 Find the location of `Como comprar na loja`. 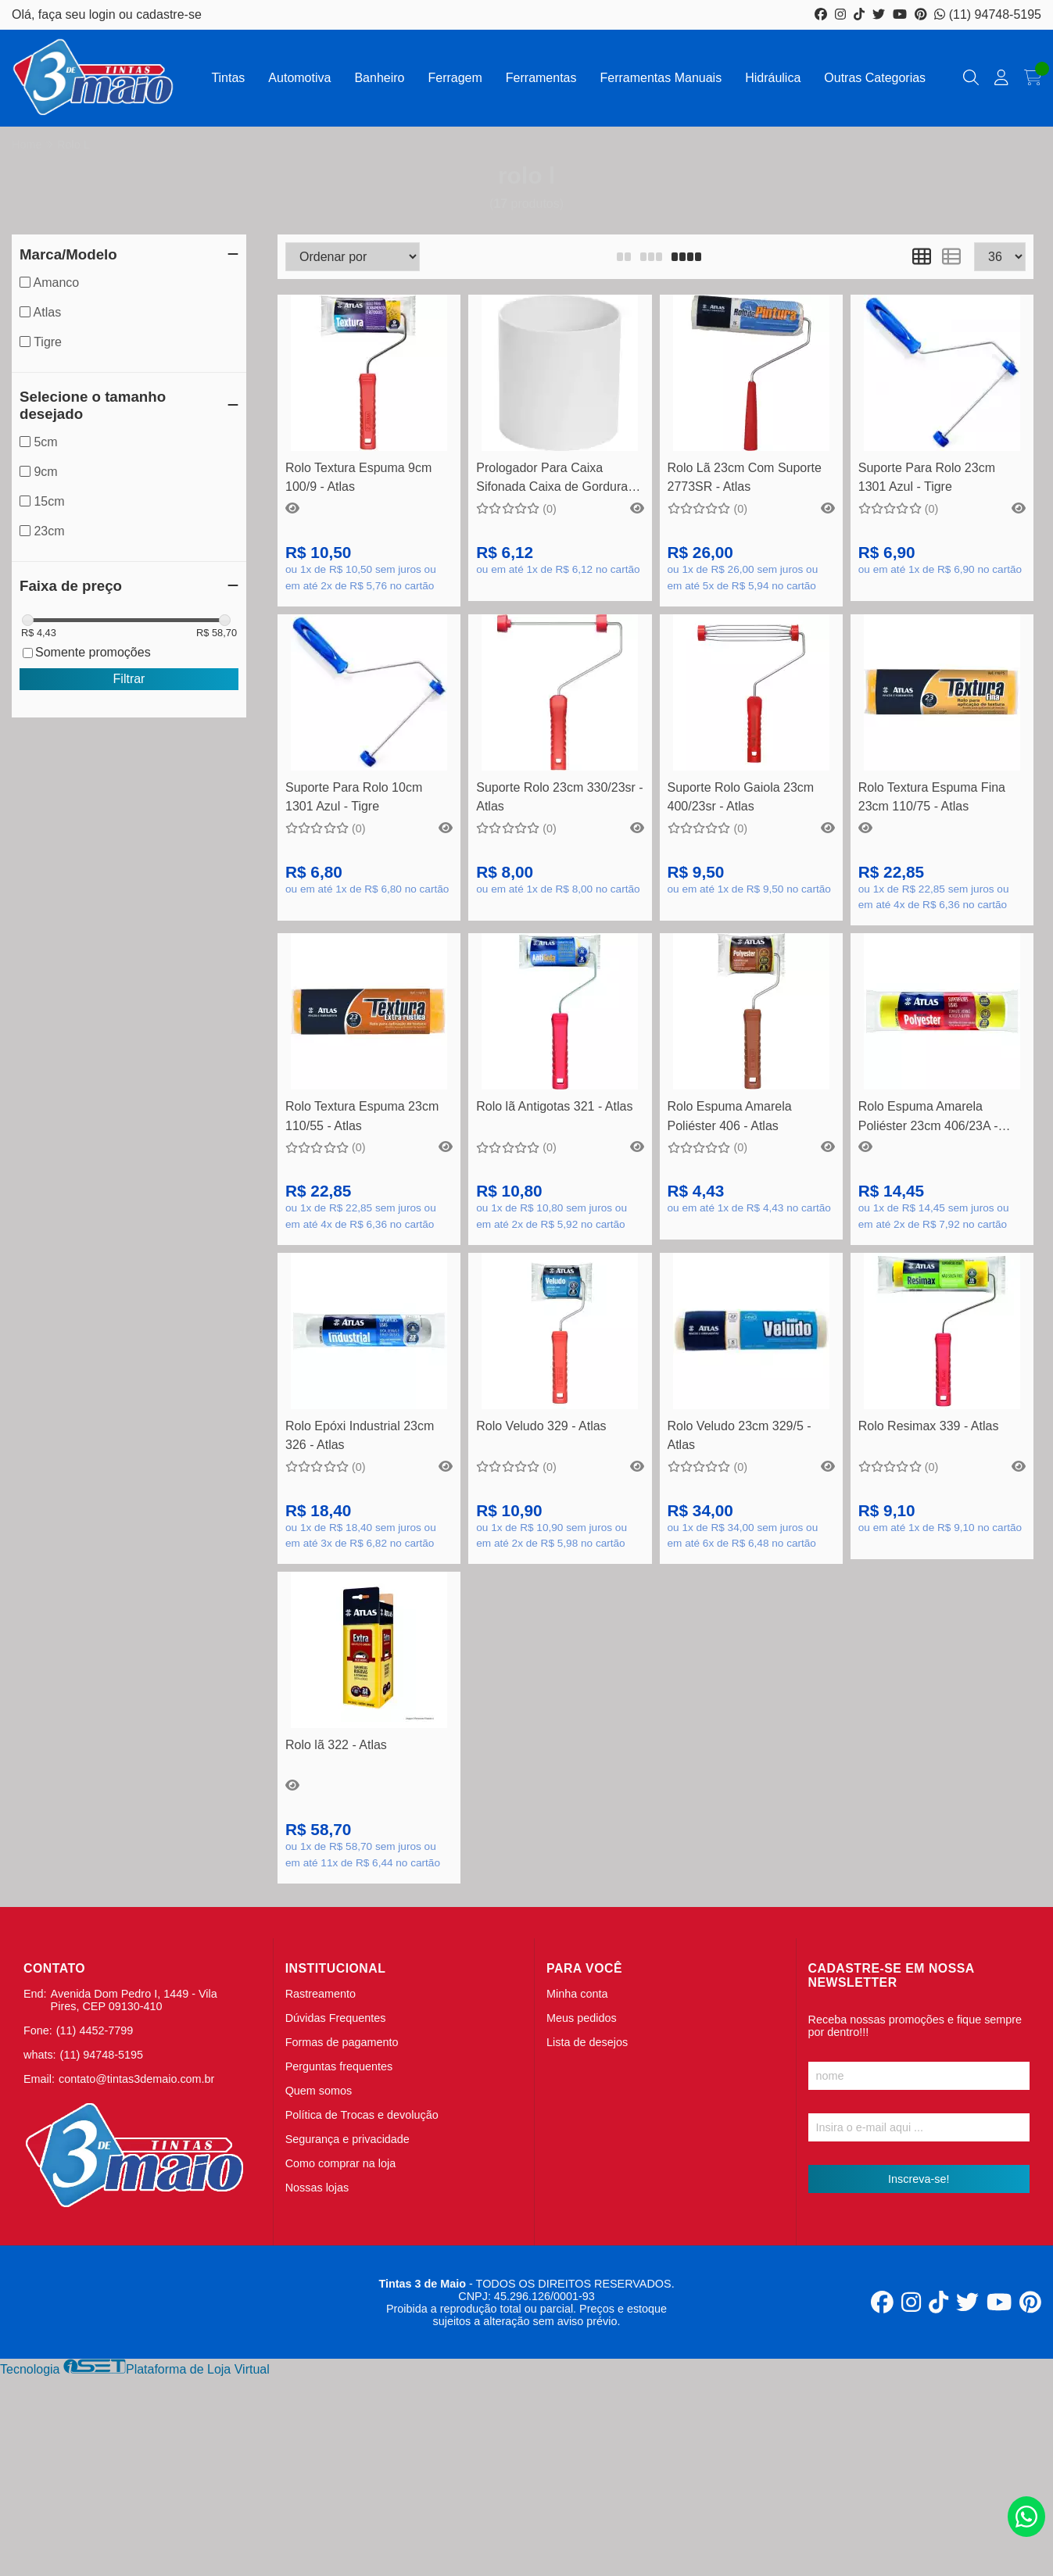

Como comprar na loja is located at coordinates (340, 2163).